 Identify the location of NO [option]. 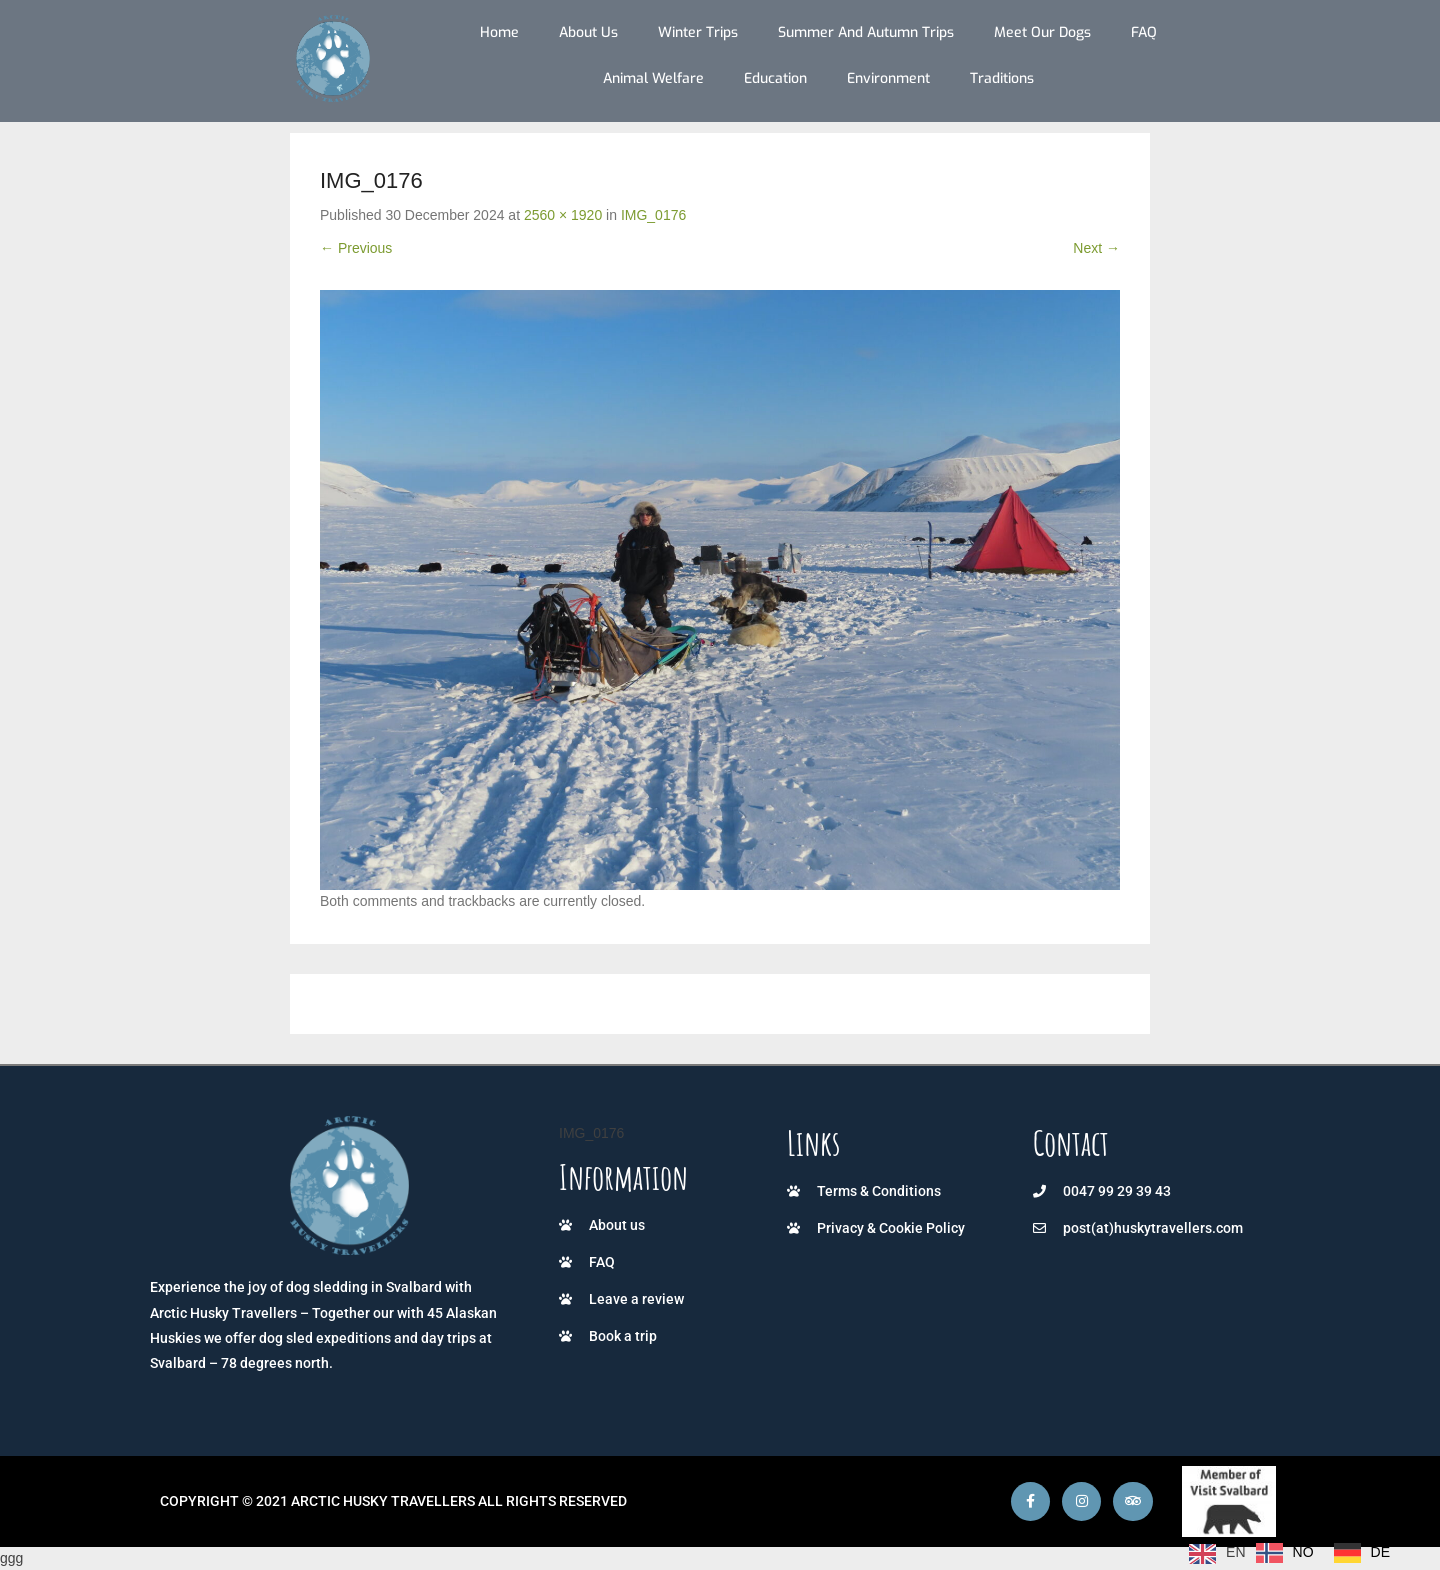
(1303, 1552).